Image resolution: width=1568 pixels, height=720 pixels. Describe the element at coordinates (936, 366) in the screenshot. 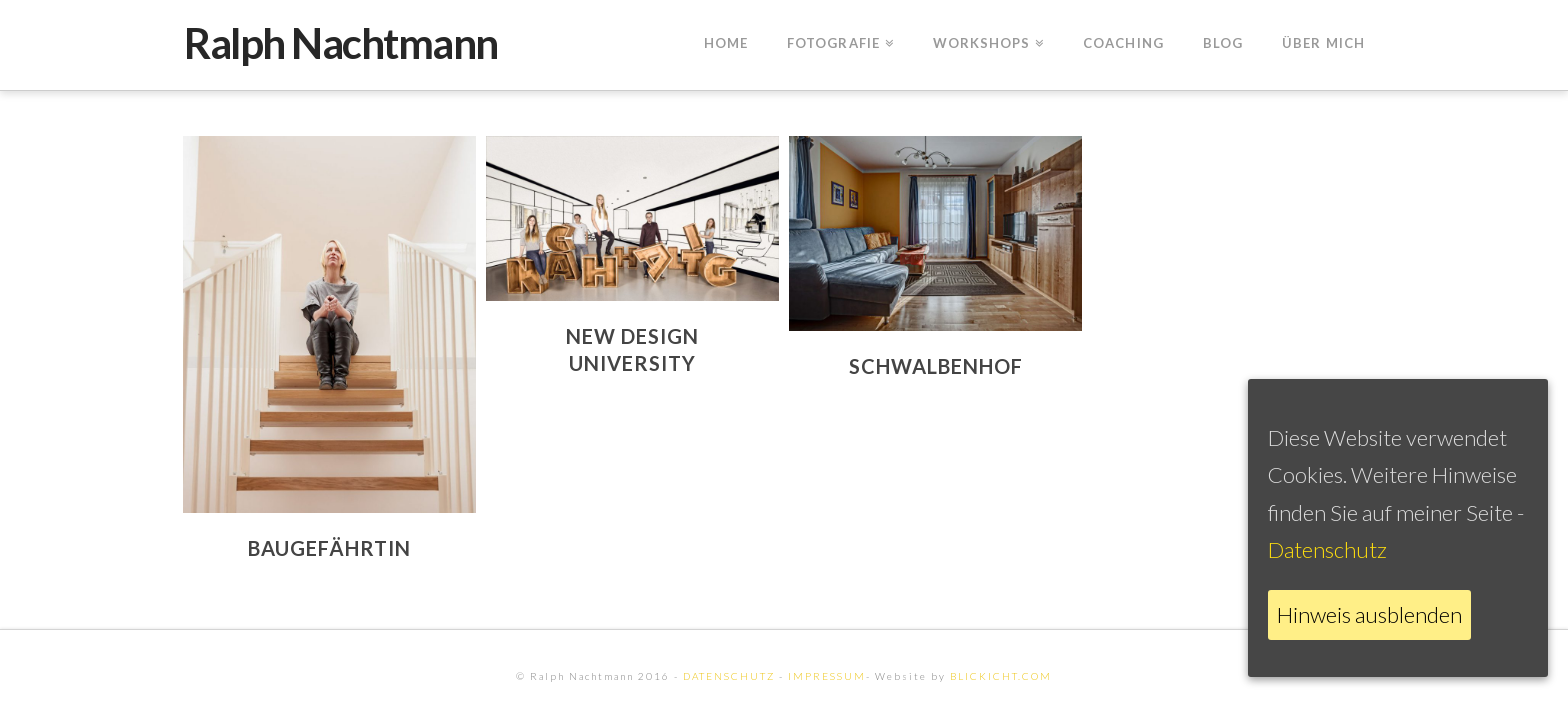

I see `Schwalbenhof` at that location.